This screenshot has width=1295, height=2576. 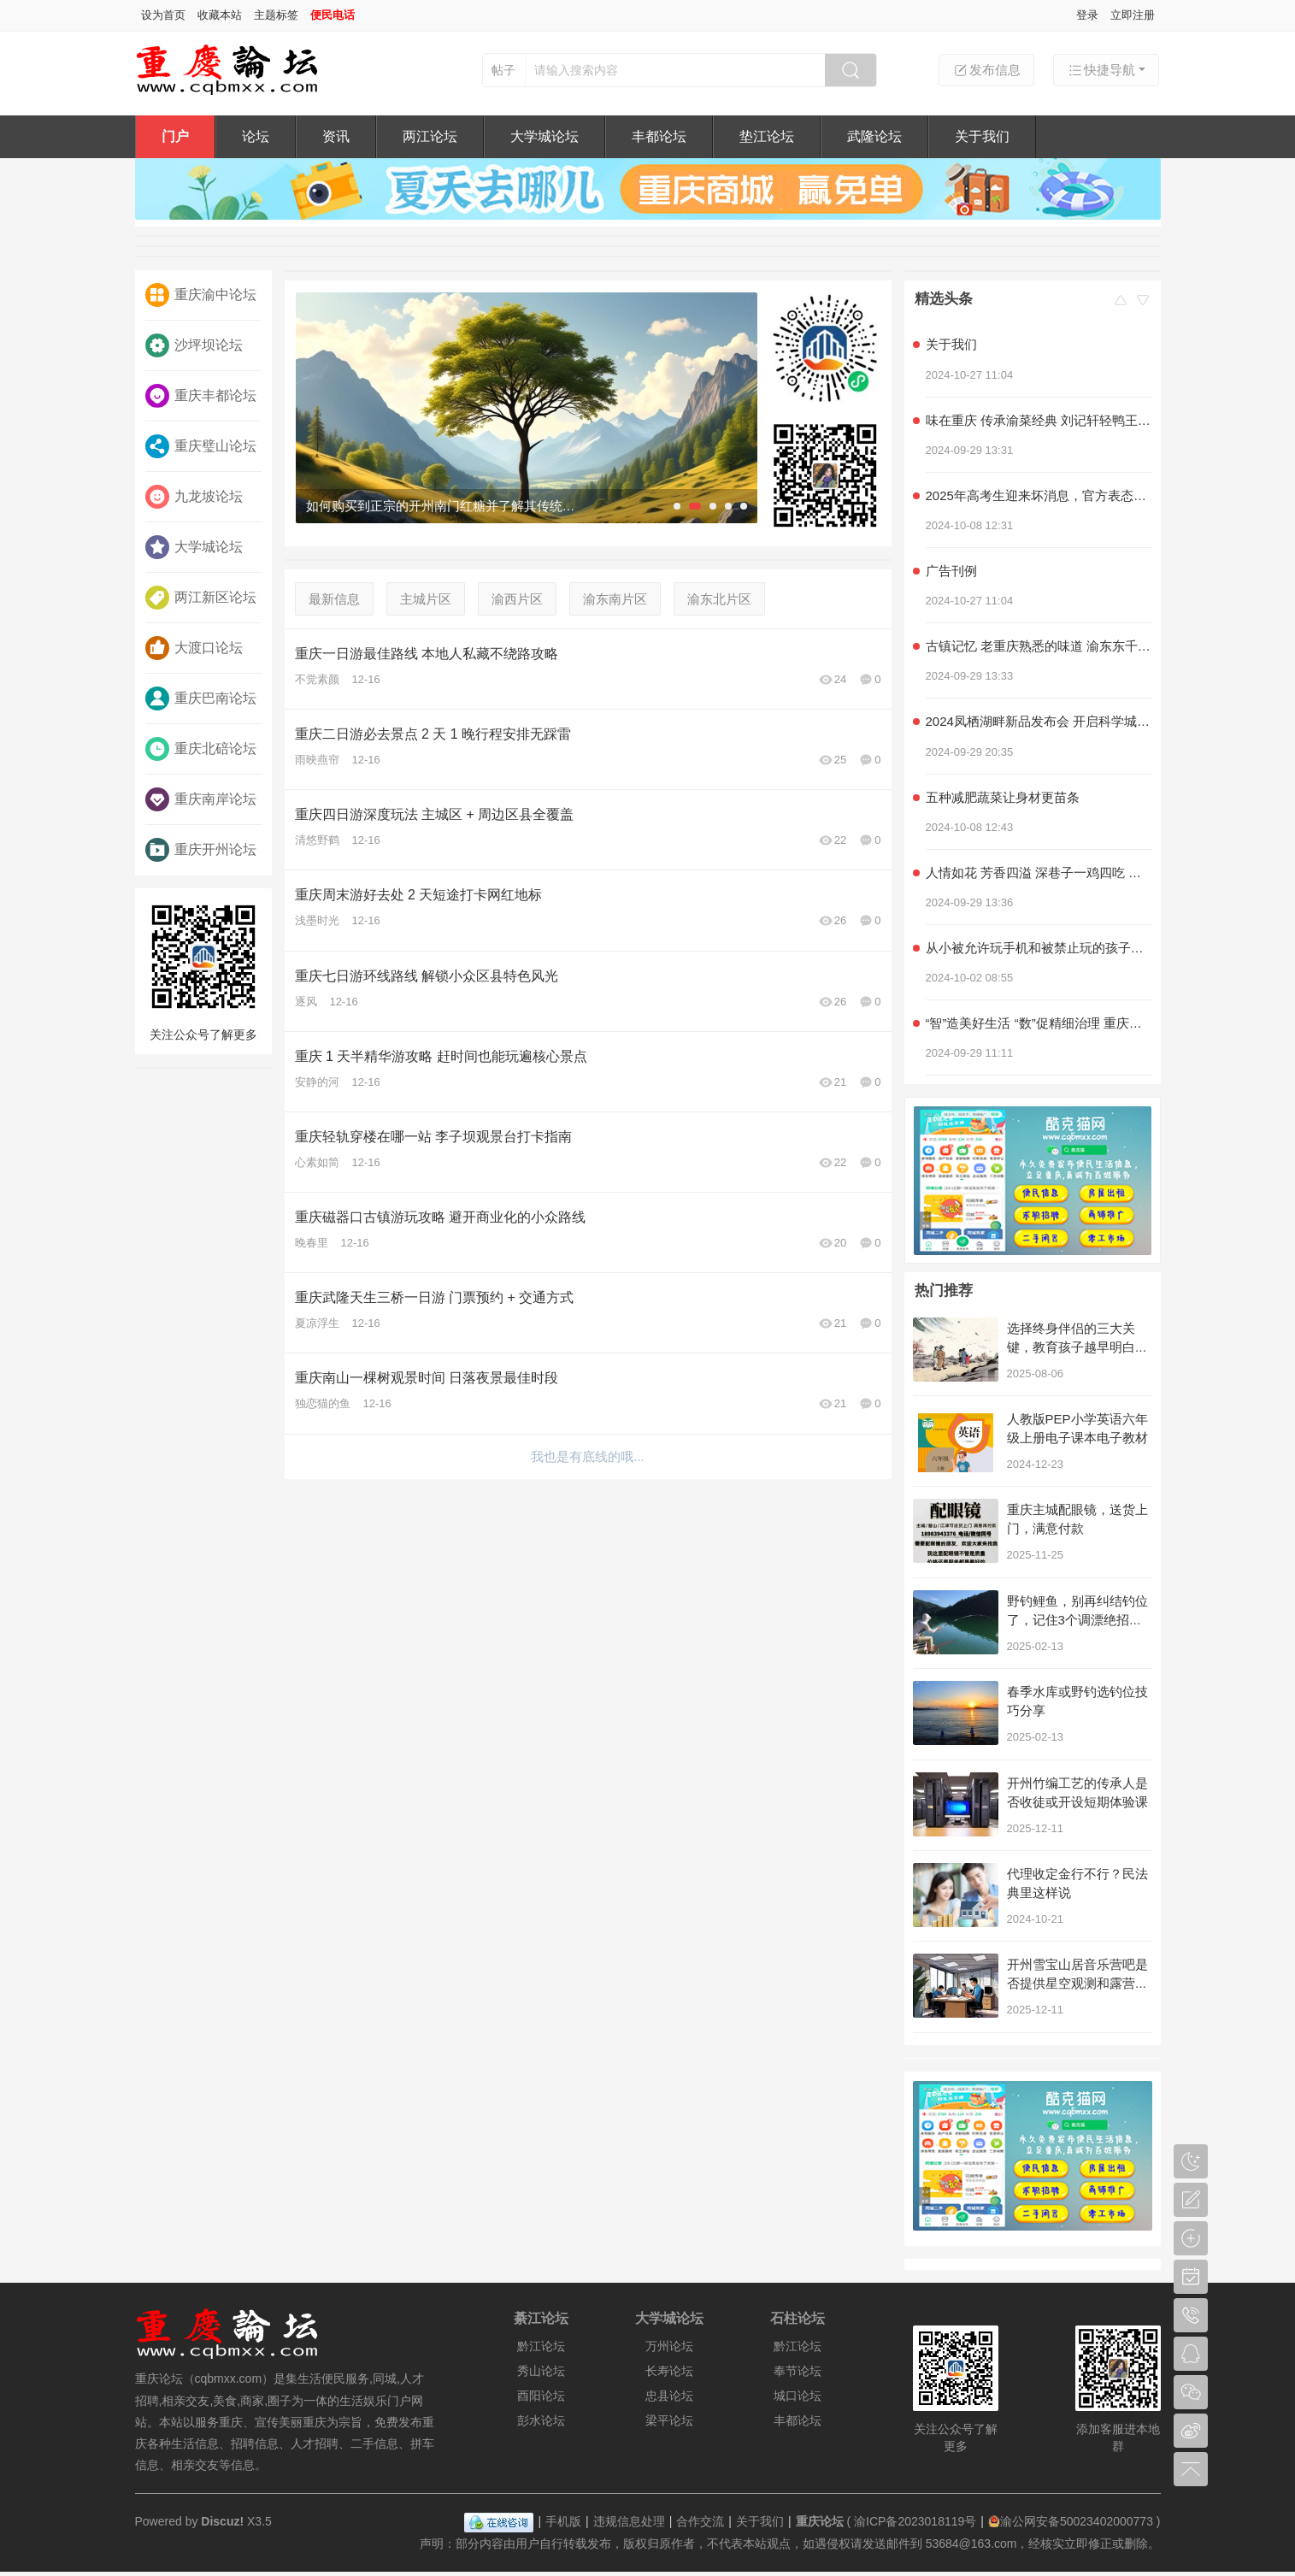 What do you see at coordinates (200, 850) in the screenshot?
I see `重庆开州论坛` at bounding box center [200, 850].